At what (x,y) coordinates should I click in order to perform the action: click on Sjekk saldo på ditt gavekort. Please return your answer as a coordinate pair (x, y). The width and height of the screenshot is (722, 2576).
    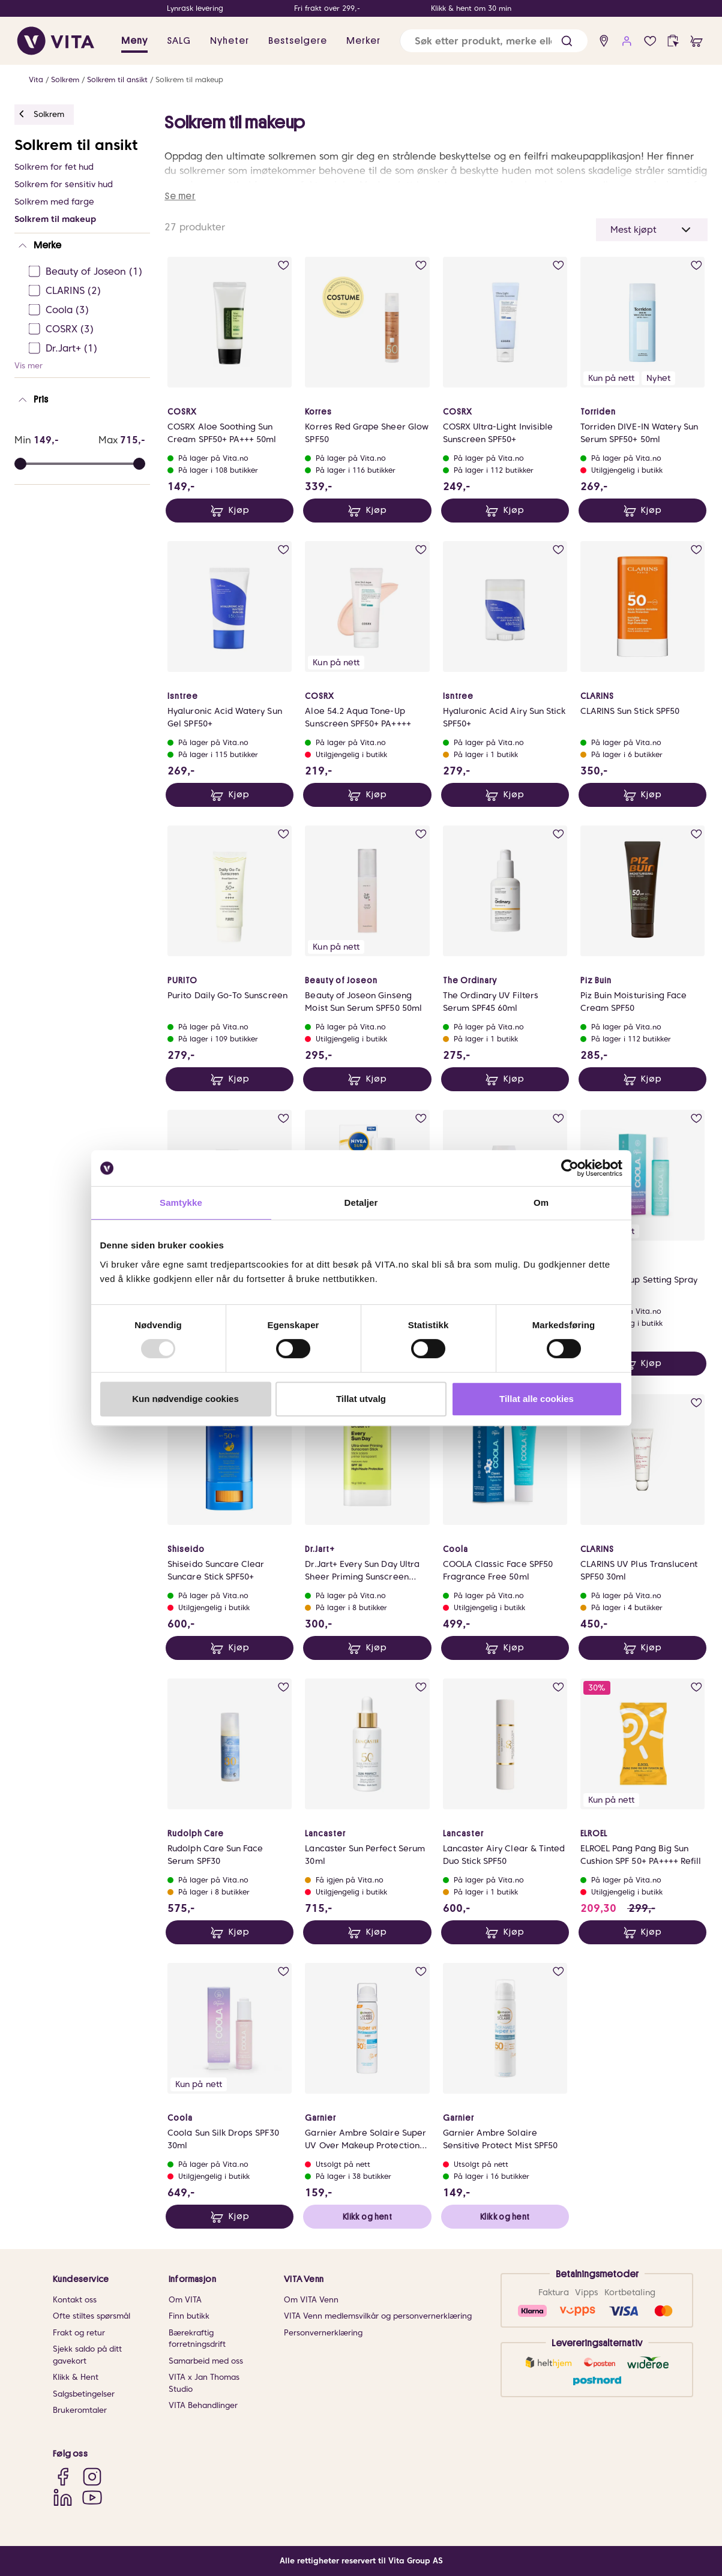
    Looking at the image, I should click on (87, 2354).